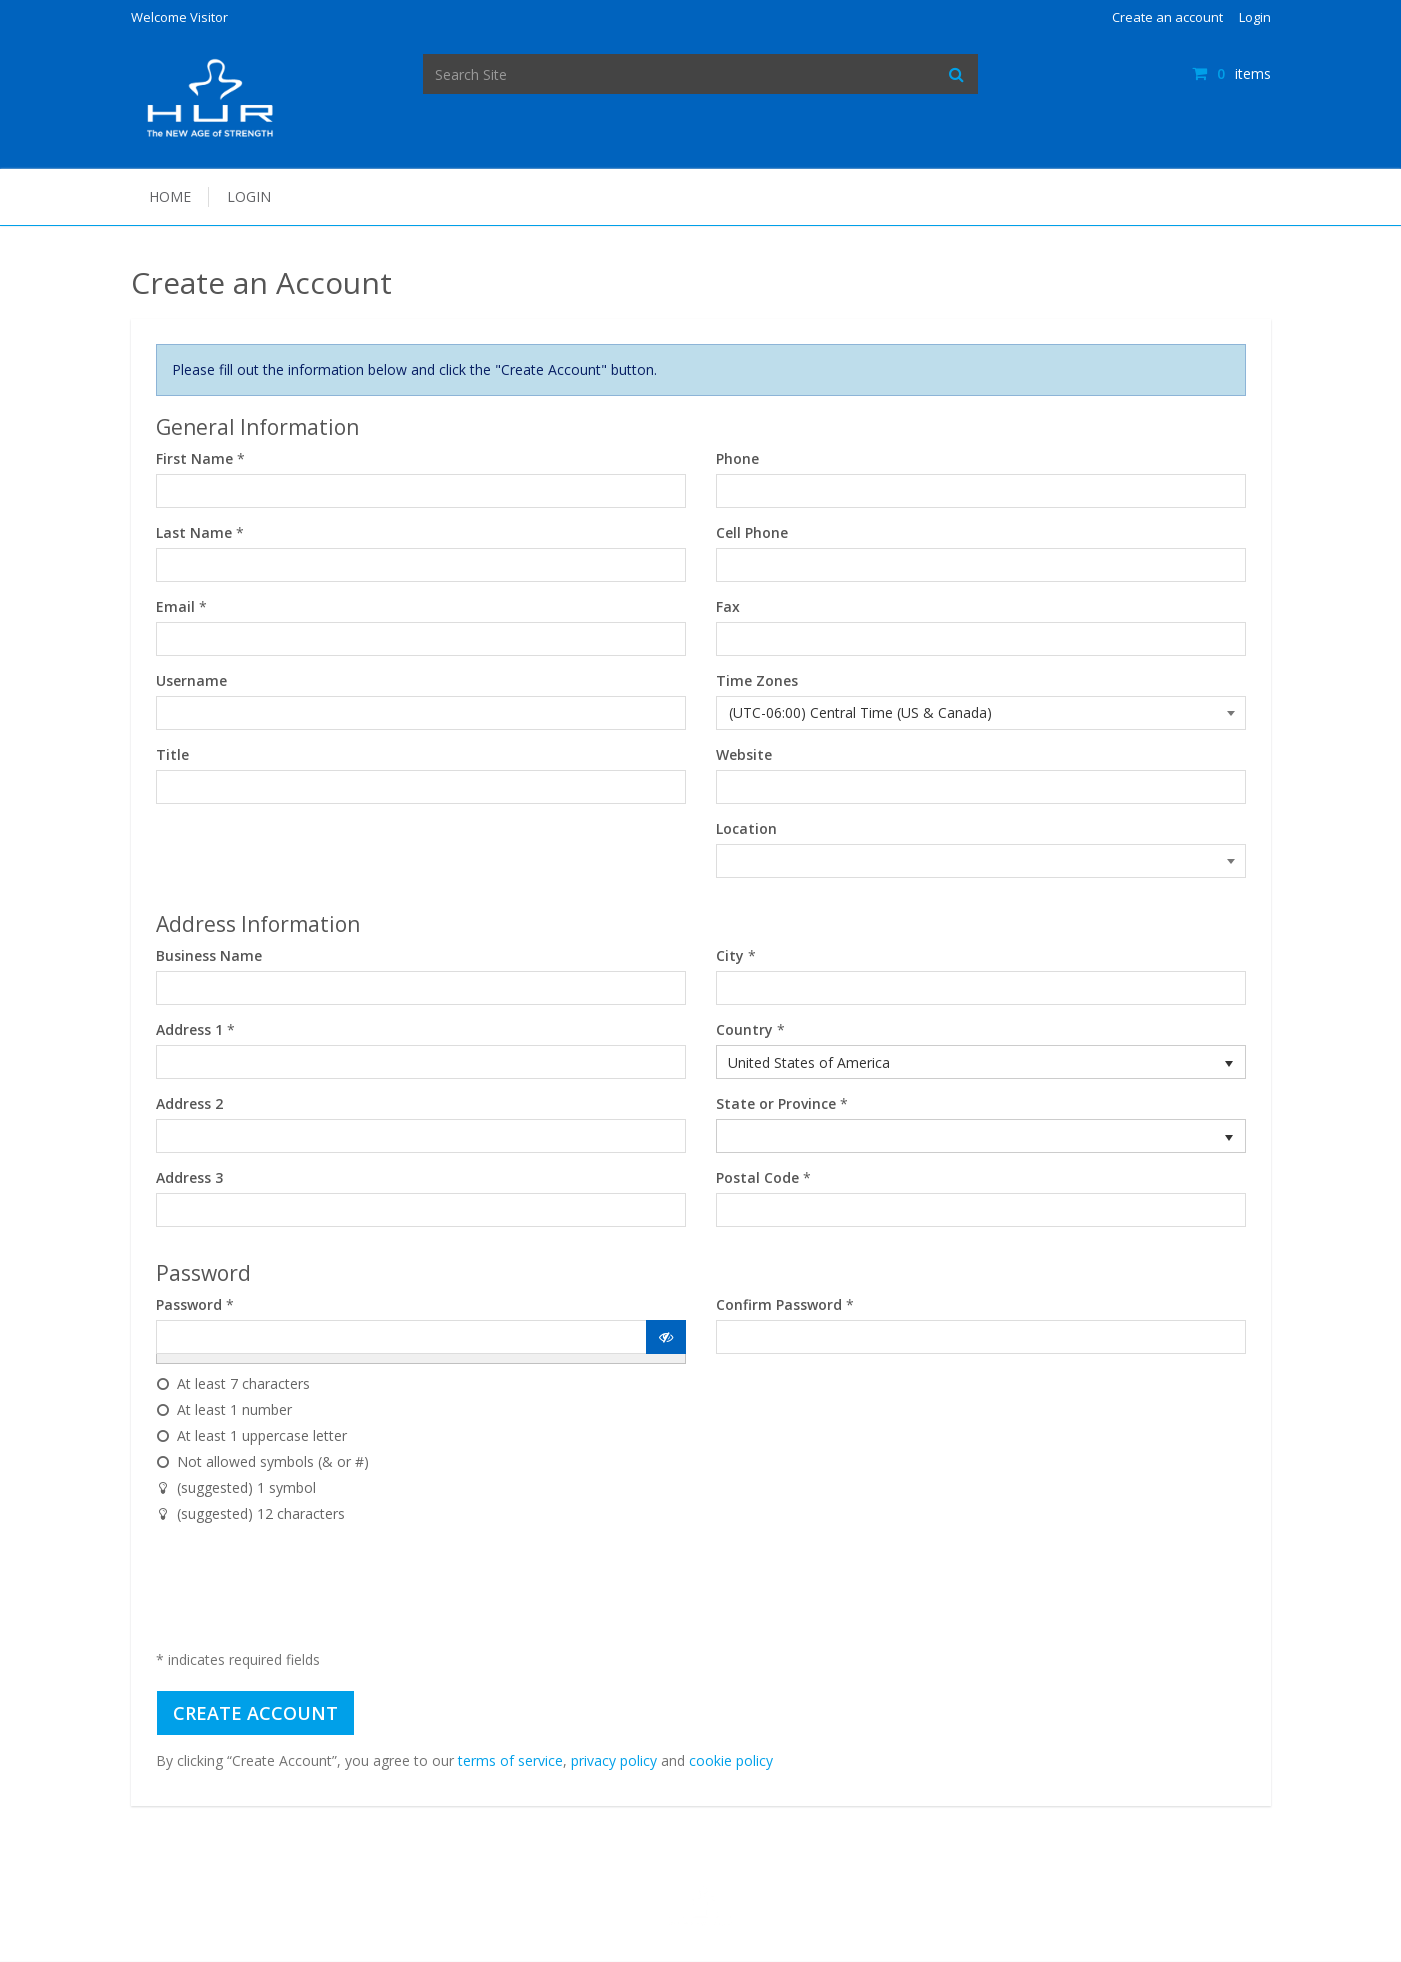 This screenshot has width=1401, height=1962. I want to click on Address 1, so click(189, 1029).